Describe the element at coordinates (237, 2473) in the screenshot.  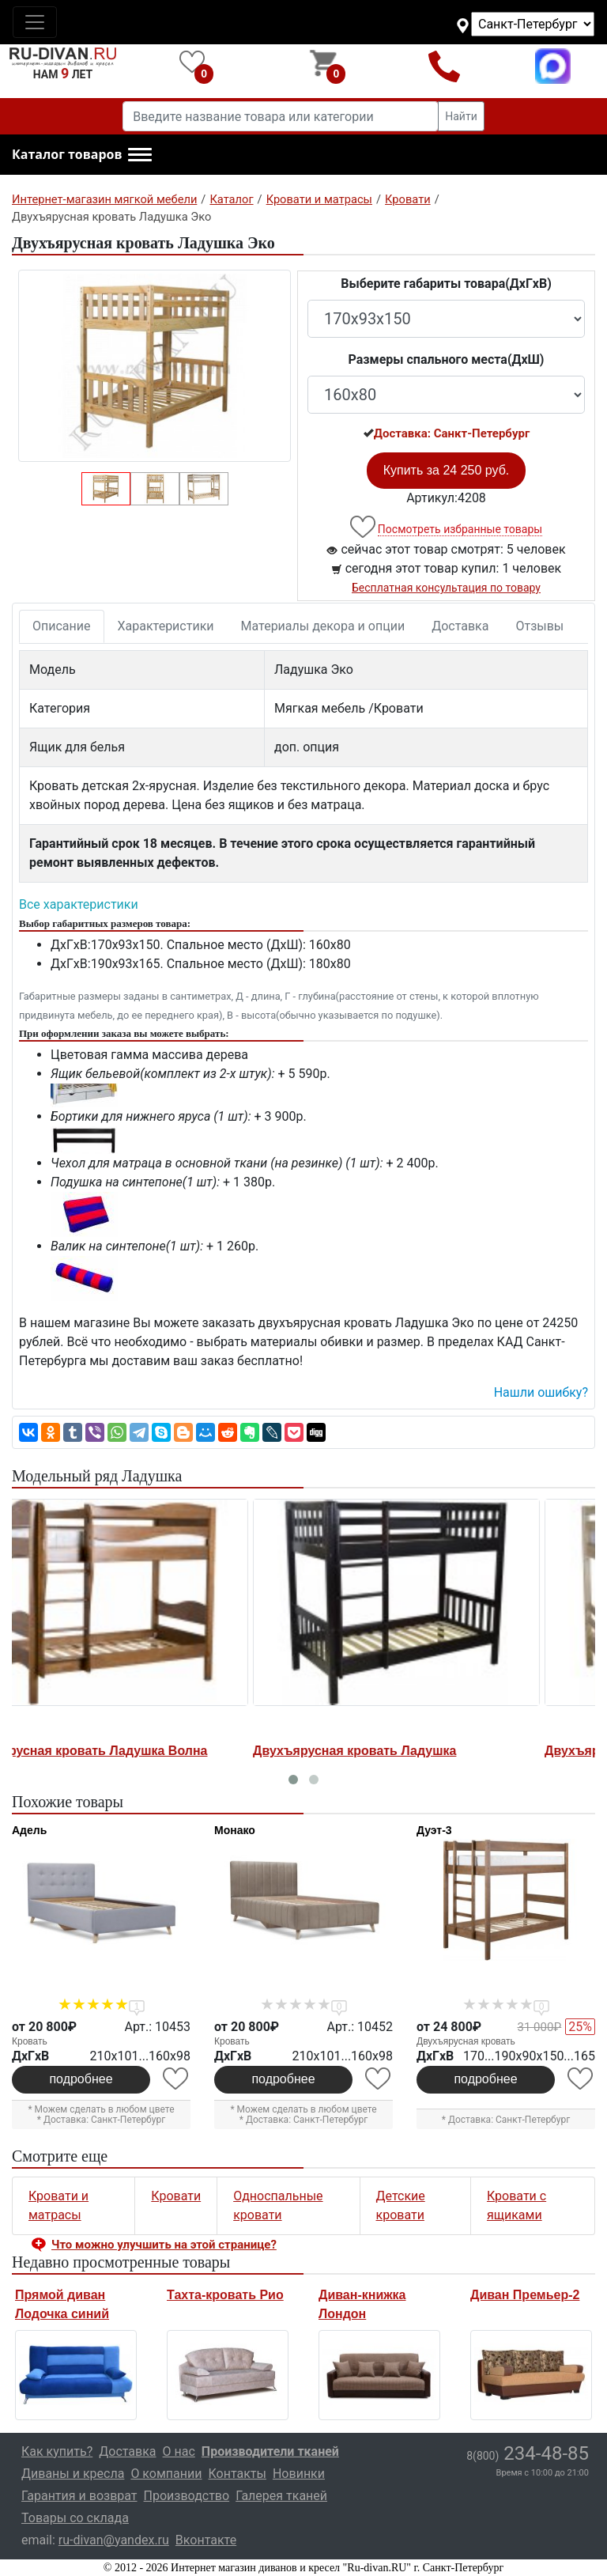
I see `Контакты` at that location.